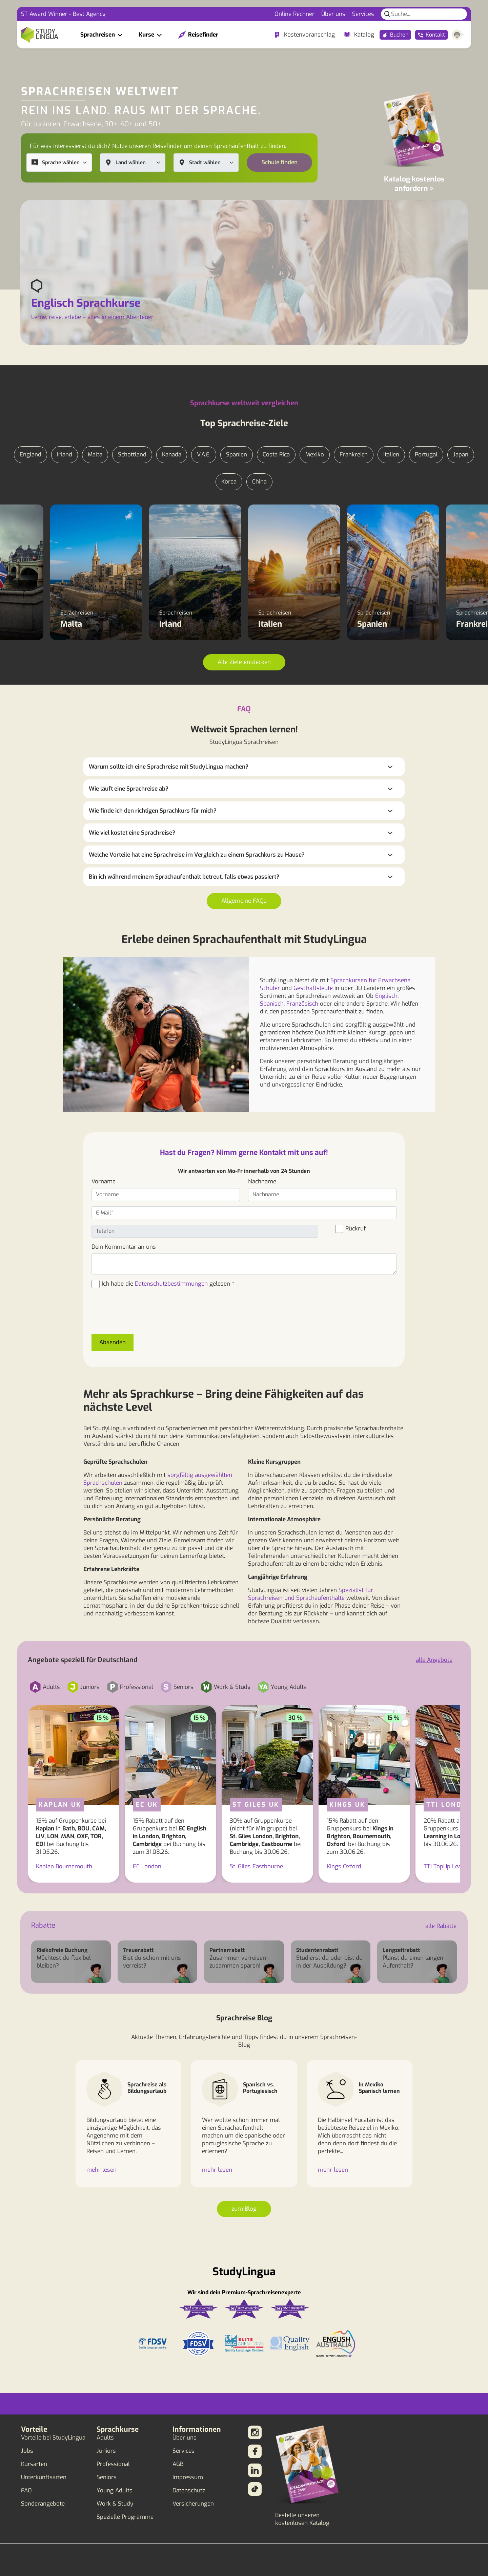 The height and width of the screenshot is (2576, 488). I want to click on Wie finde ich den richtigen Sprachkurs für mich?, so click(153, 811).